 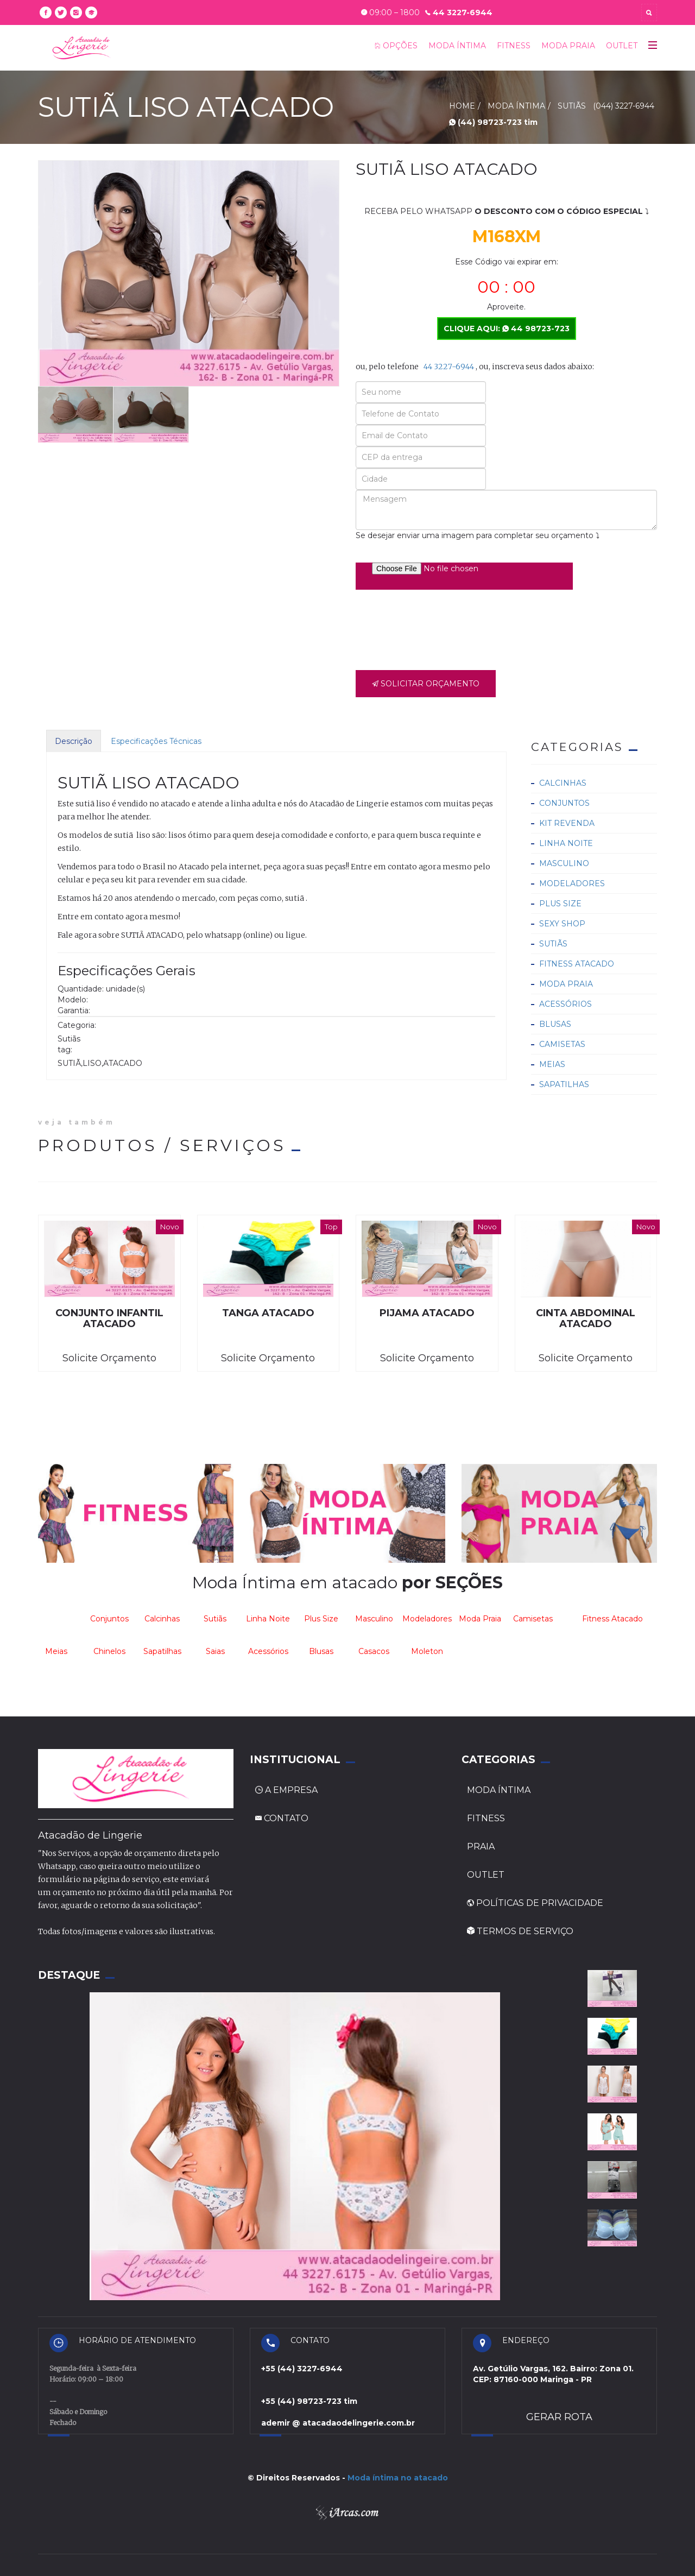 I want to click on ademir @ atacadaodelingerie.com.br, so click(x=338, y=2423).